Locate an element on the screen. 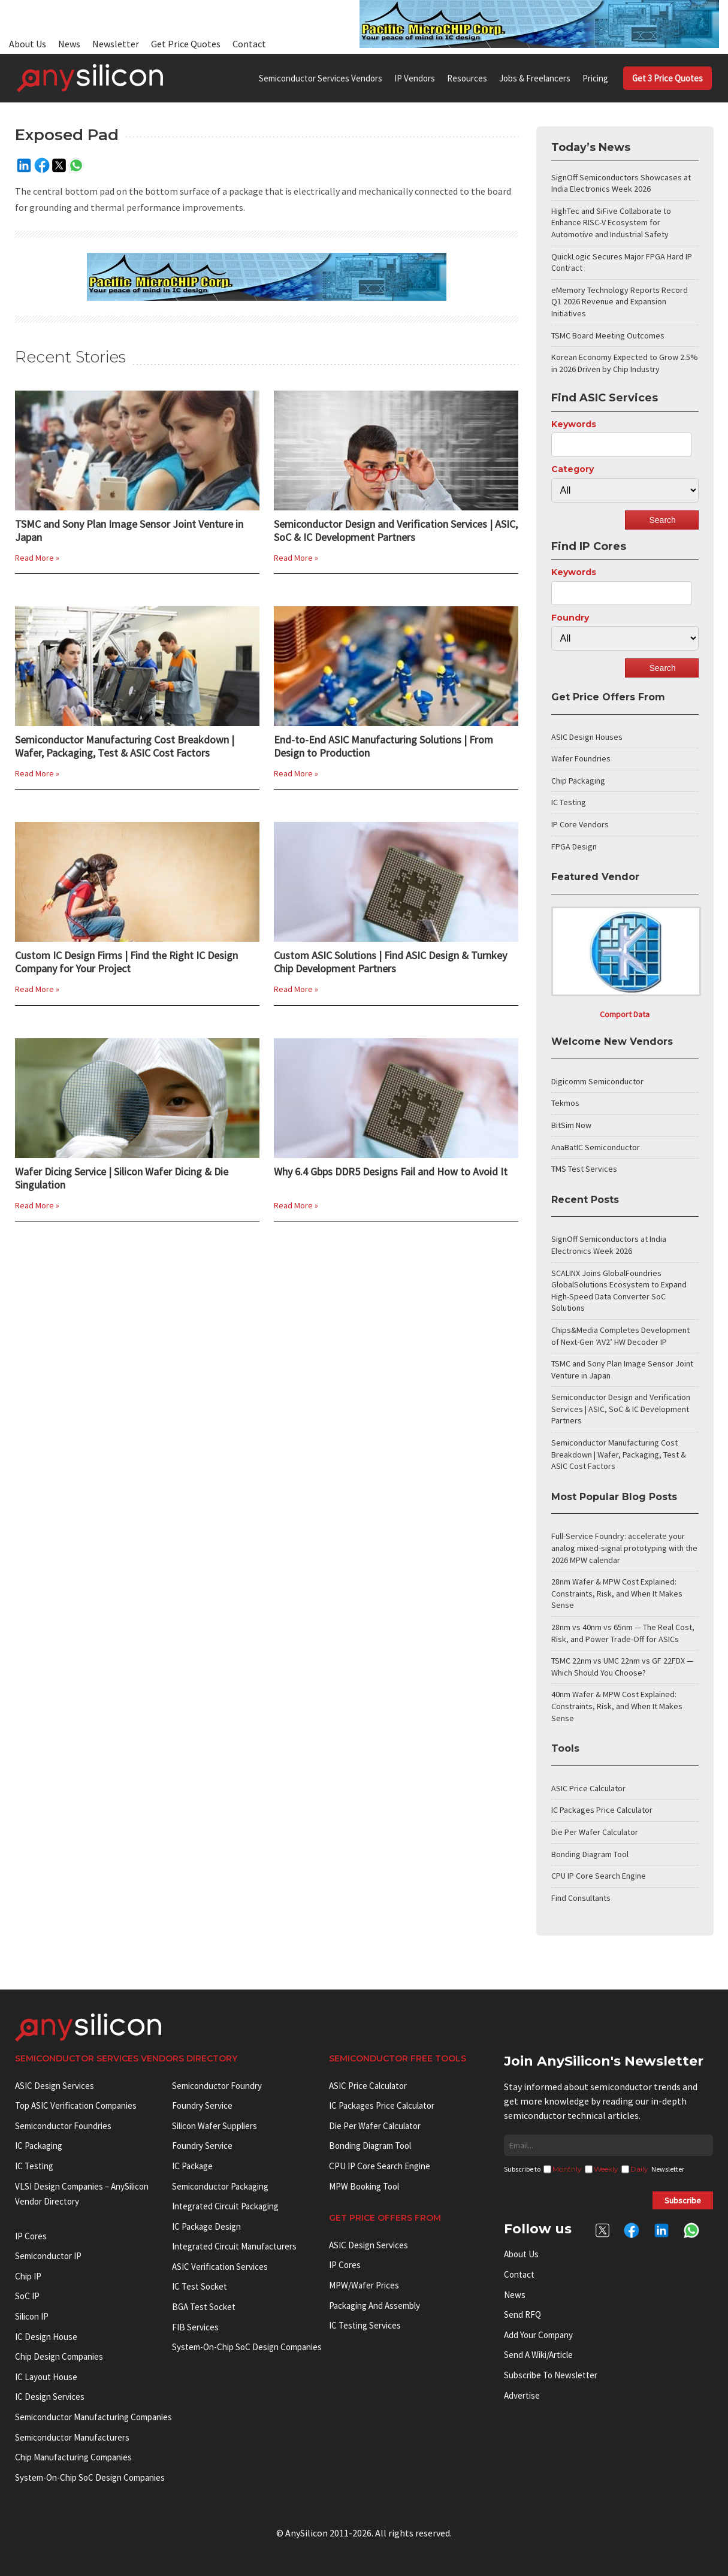  HighTec and SiFive Collaborate to Enhance RISC-V Ecosystem for Automotive and Industrial Safety is located at coordinates (611, 222).